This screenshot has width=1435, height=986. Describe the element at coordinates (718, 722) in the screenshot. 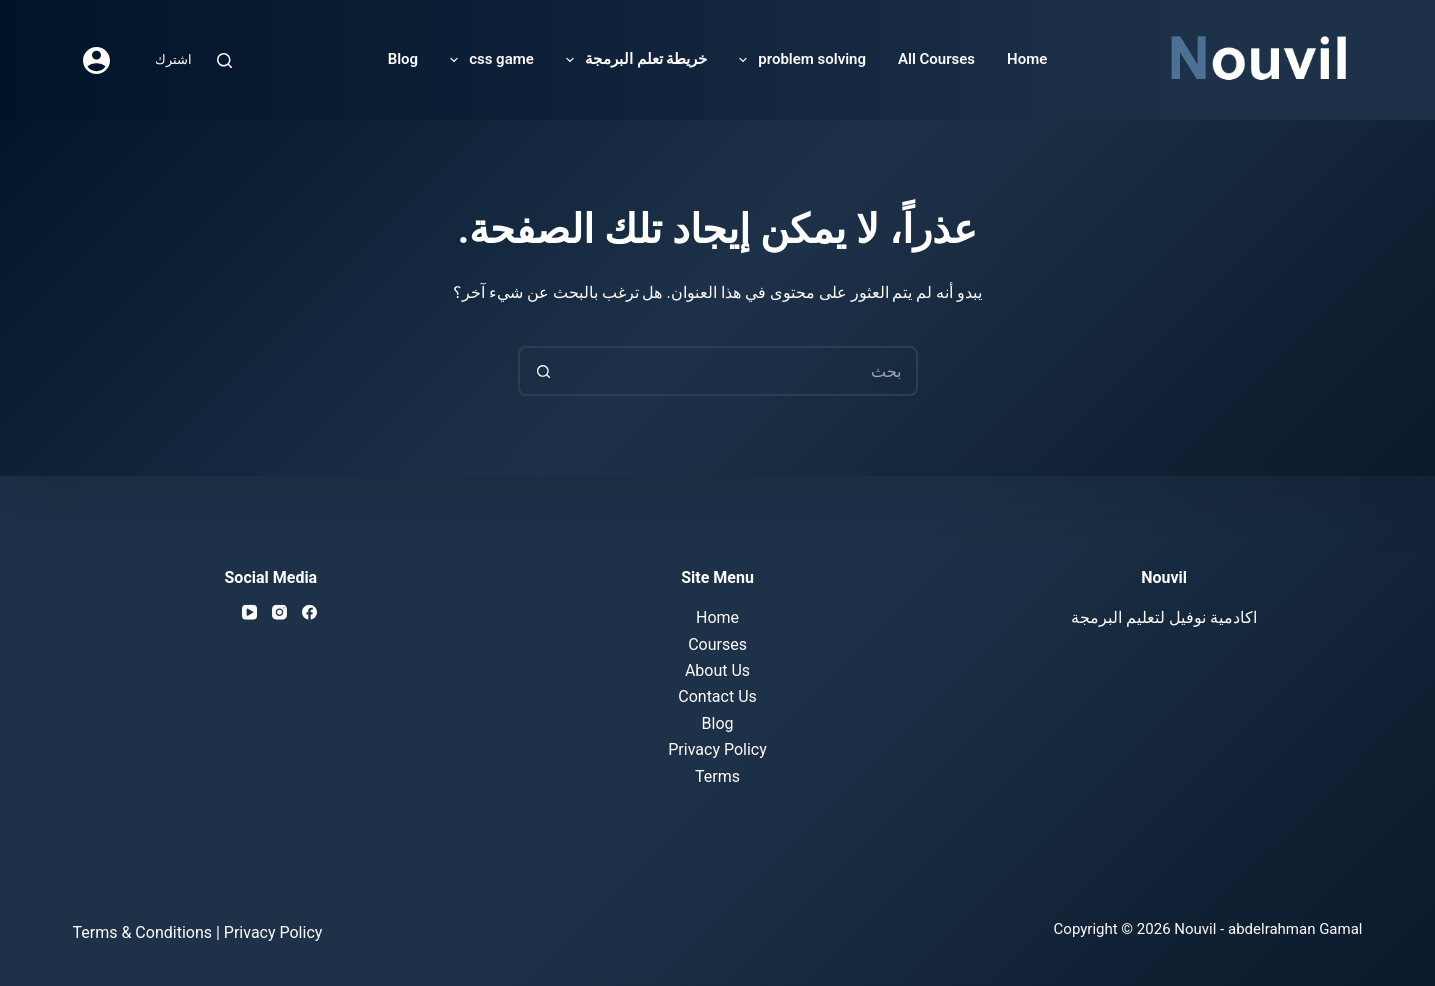

I see `Blog` at that location.